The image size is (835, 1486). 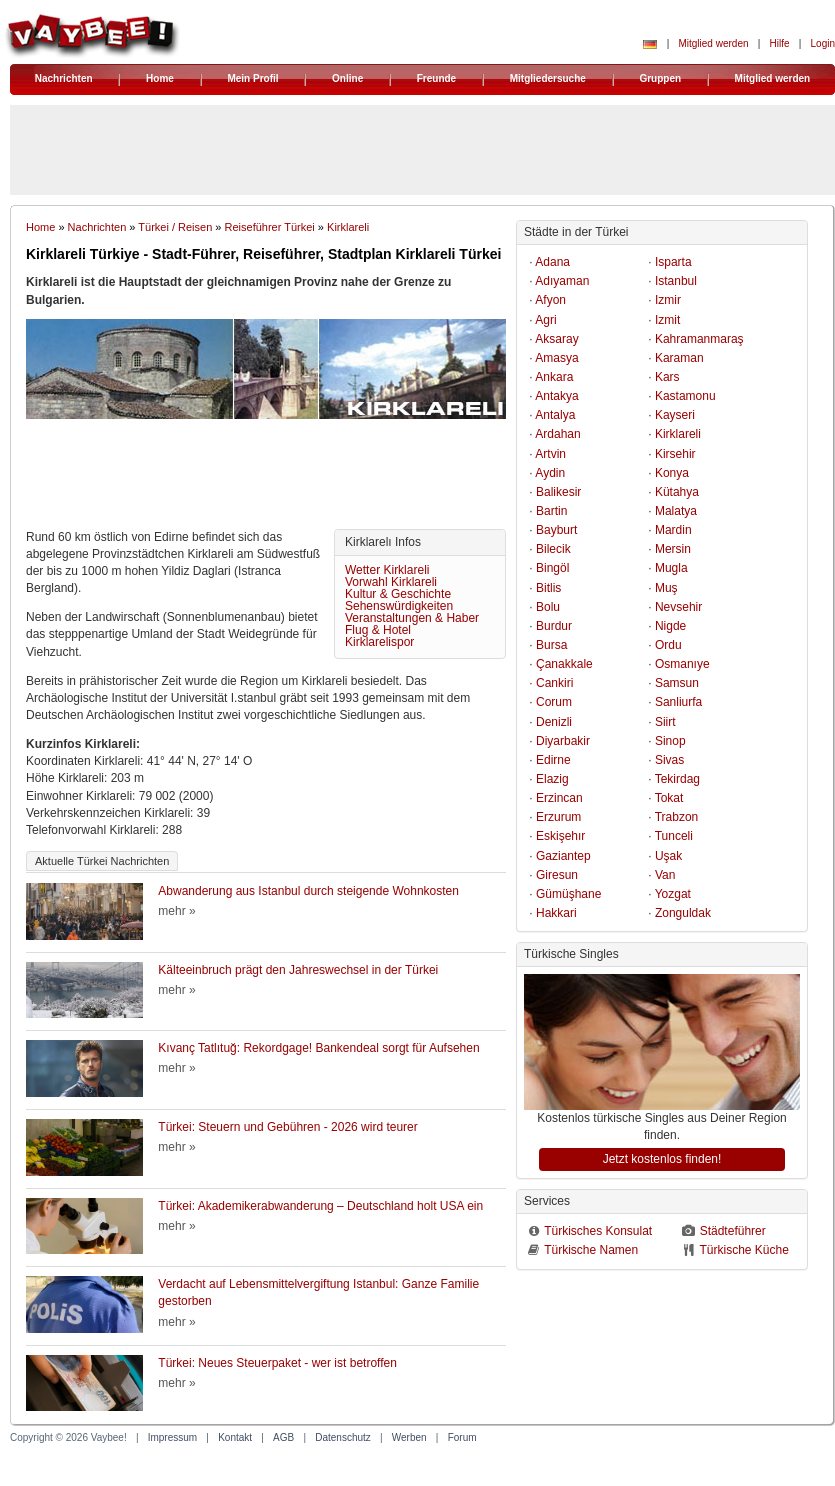 What do you see at coordinates (563, 741) in the screenshot?
I see `Diyarbakir` at bounding box center [563, 741].